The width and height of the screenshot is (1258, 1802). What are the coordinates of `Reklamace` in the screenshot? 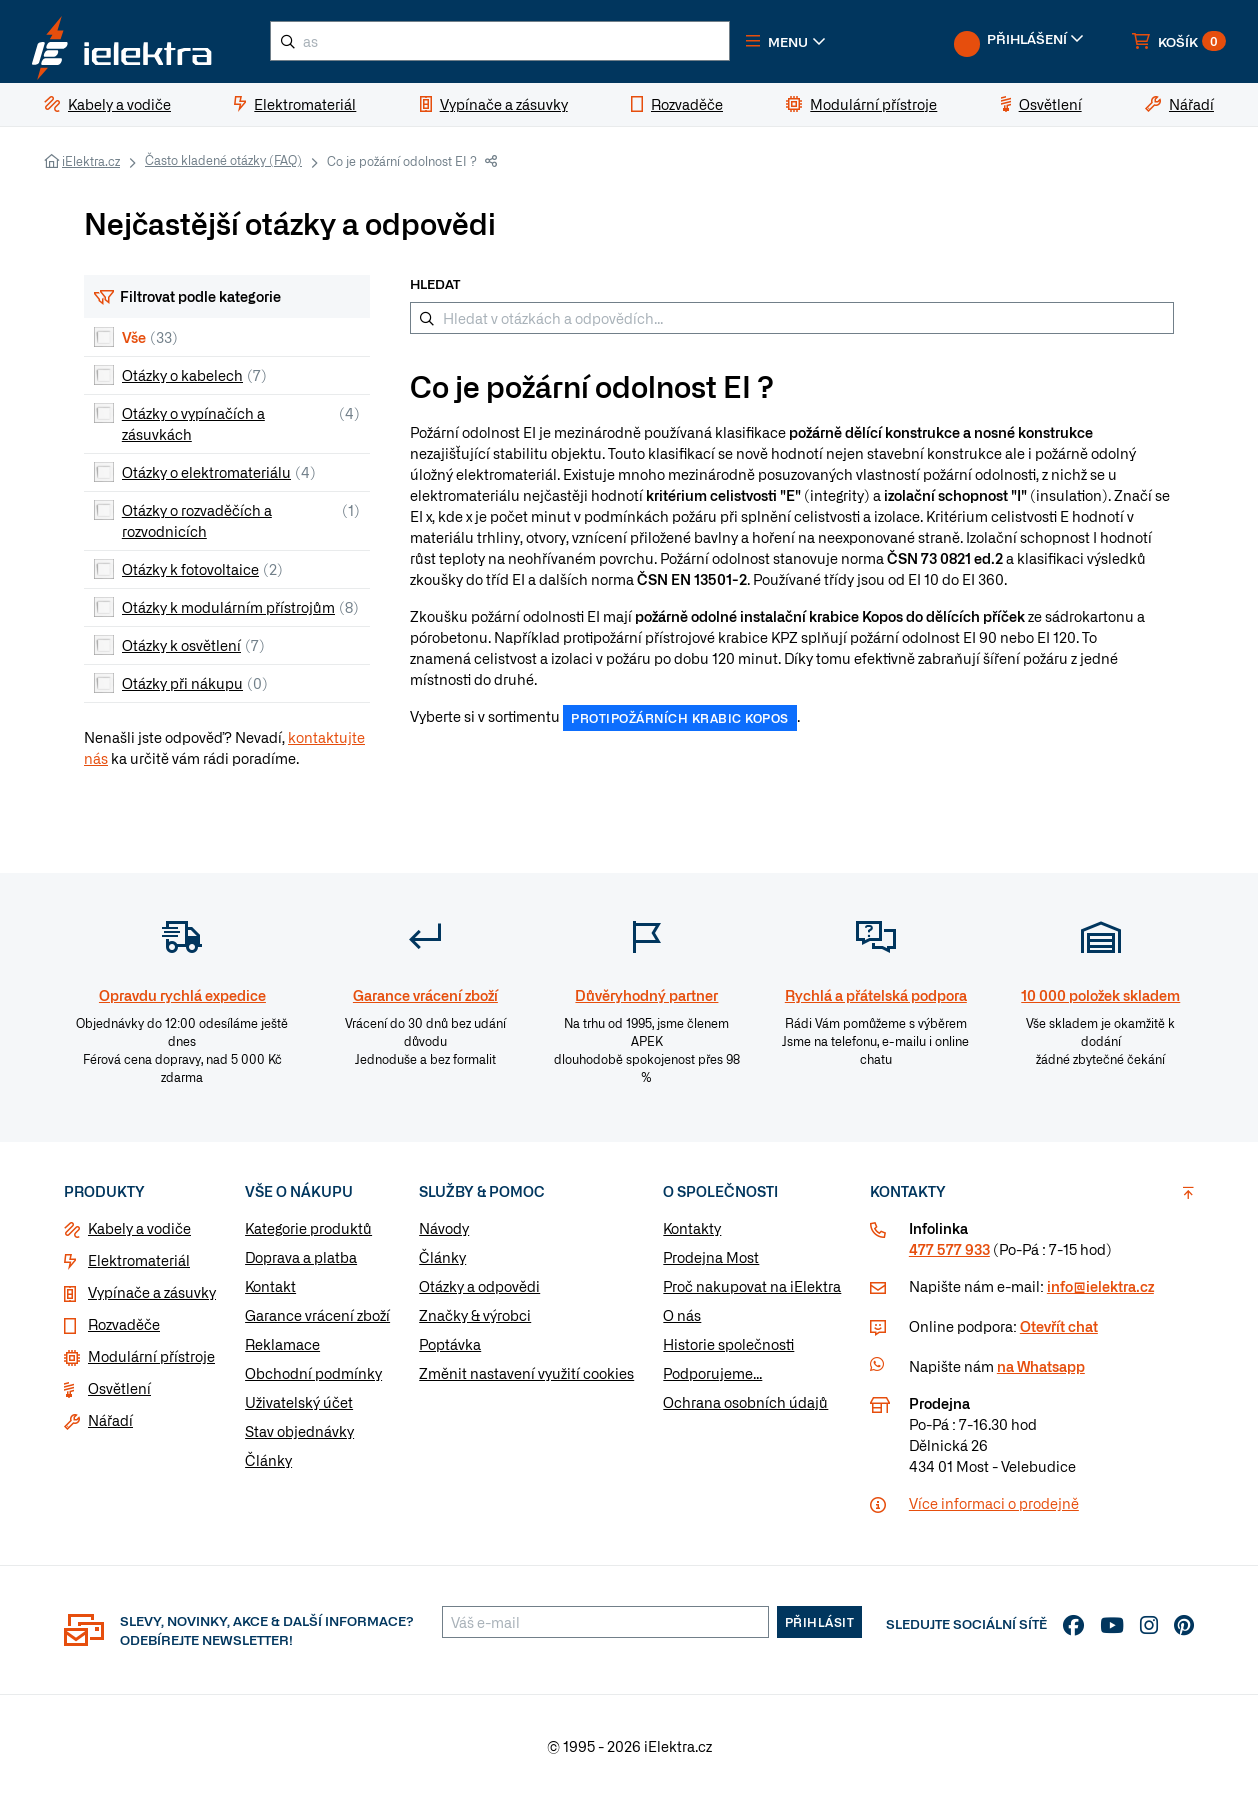 It's located at (282, 1350).